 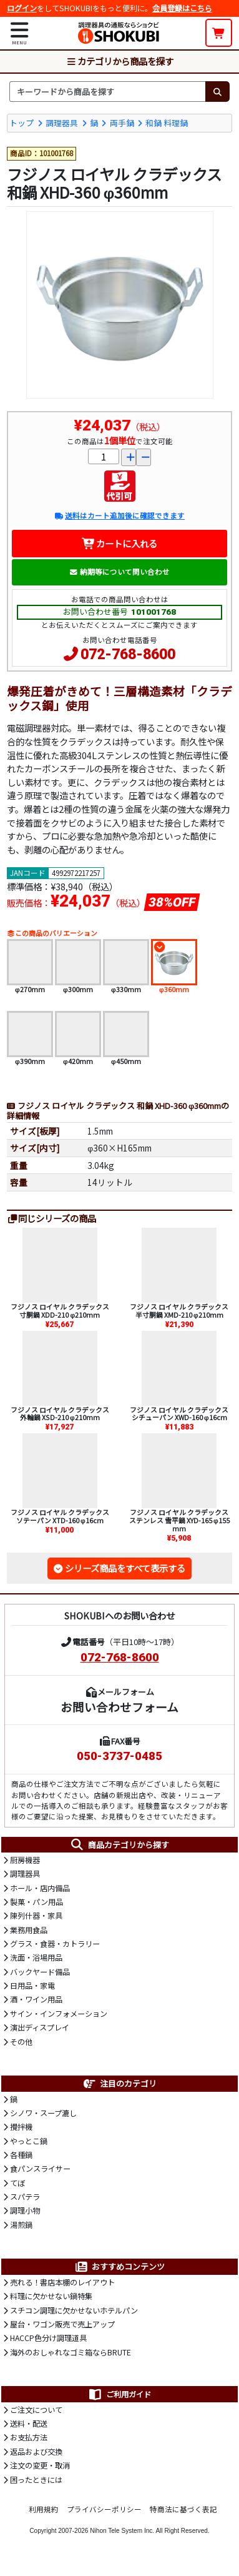 I want to click on Nihon Tele System Inc., so click(x=122, y=2530).